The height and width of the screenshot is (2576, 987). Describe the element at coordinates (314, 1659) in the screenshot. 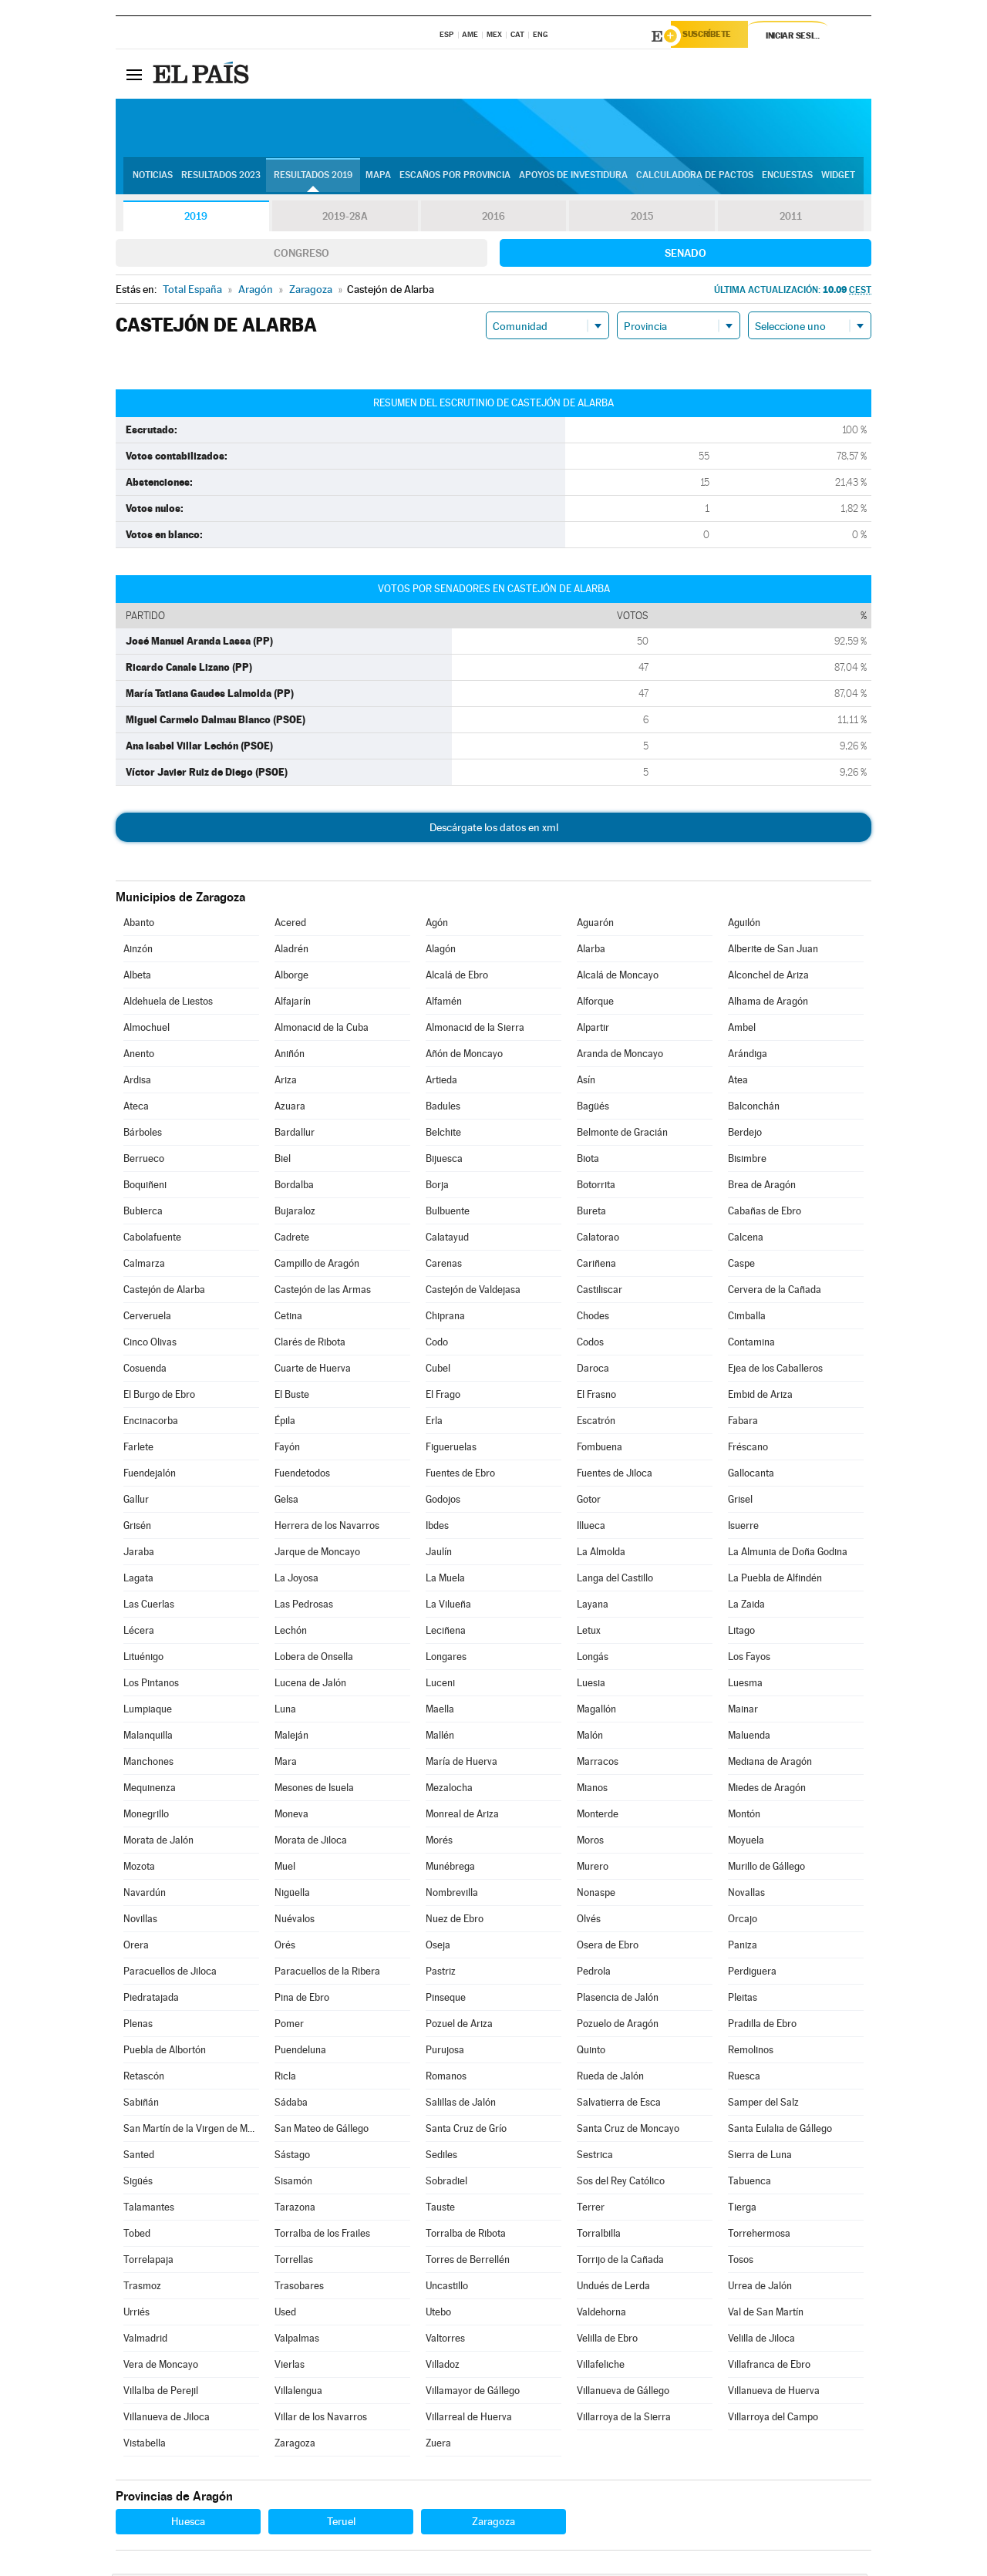

I see `Lobera de Onsella` at that location.